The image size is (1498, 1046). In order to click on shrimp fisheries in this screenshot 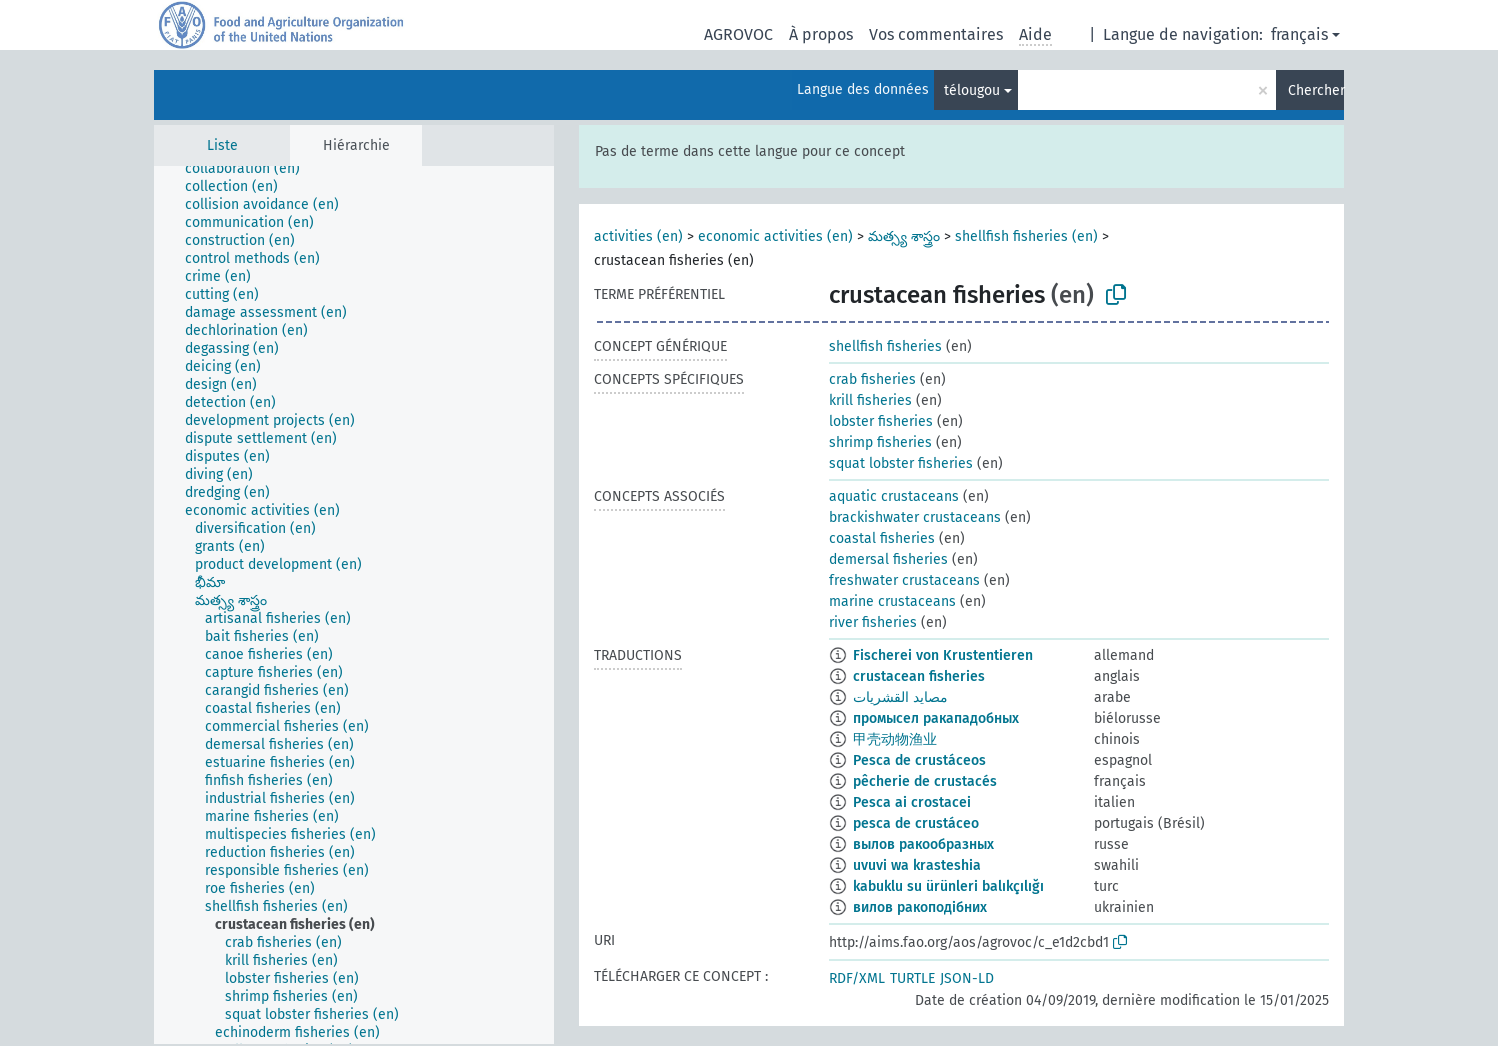, I will do `click(880, 442)`.